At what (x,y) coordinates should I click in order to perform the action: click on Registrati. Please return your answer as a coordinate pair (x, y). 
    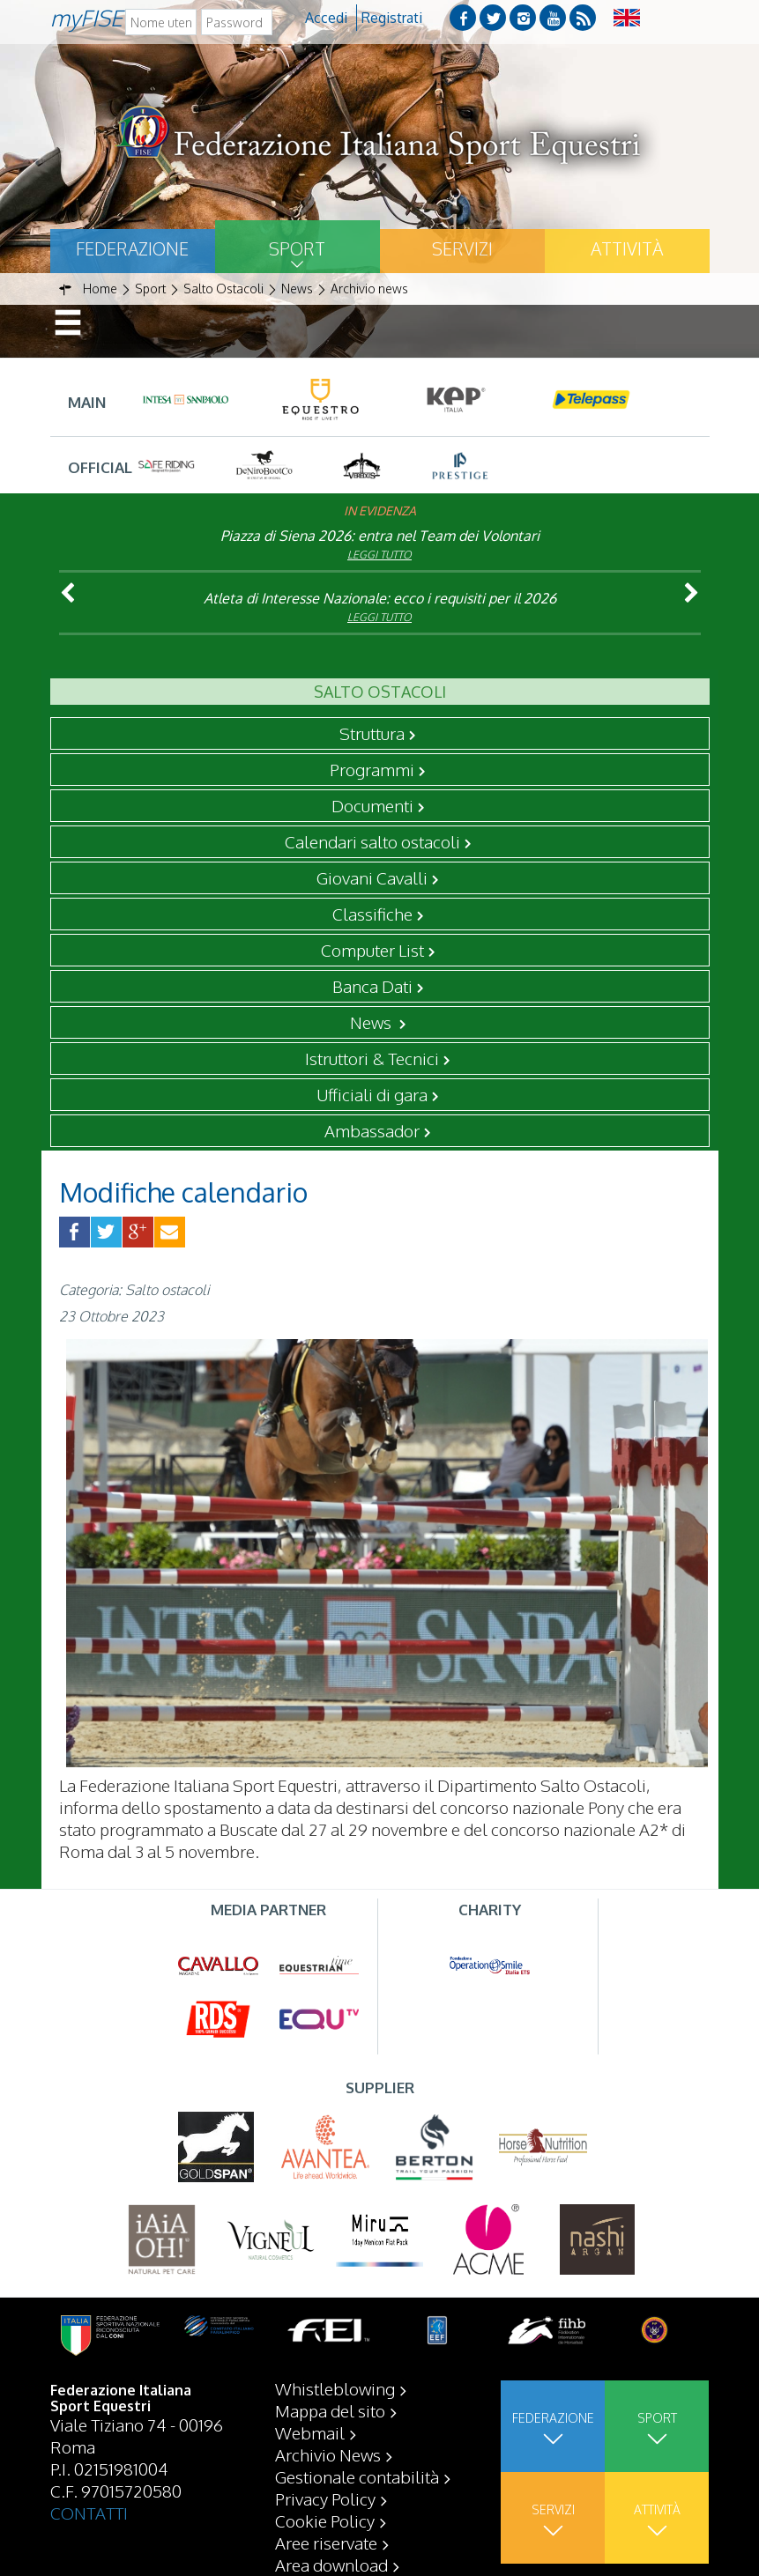
    Looking at the image, I should click on (391, 17).